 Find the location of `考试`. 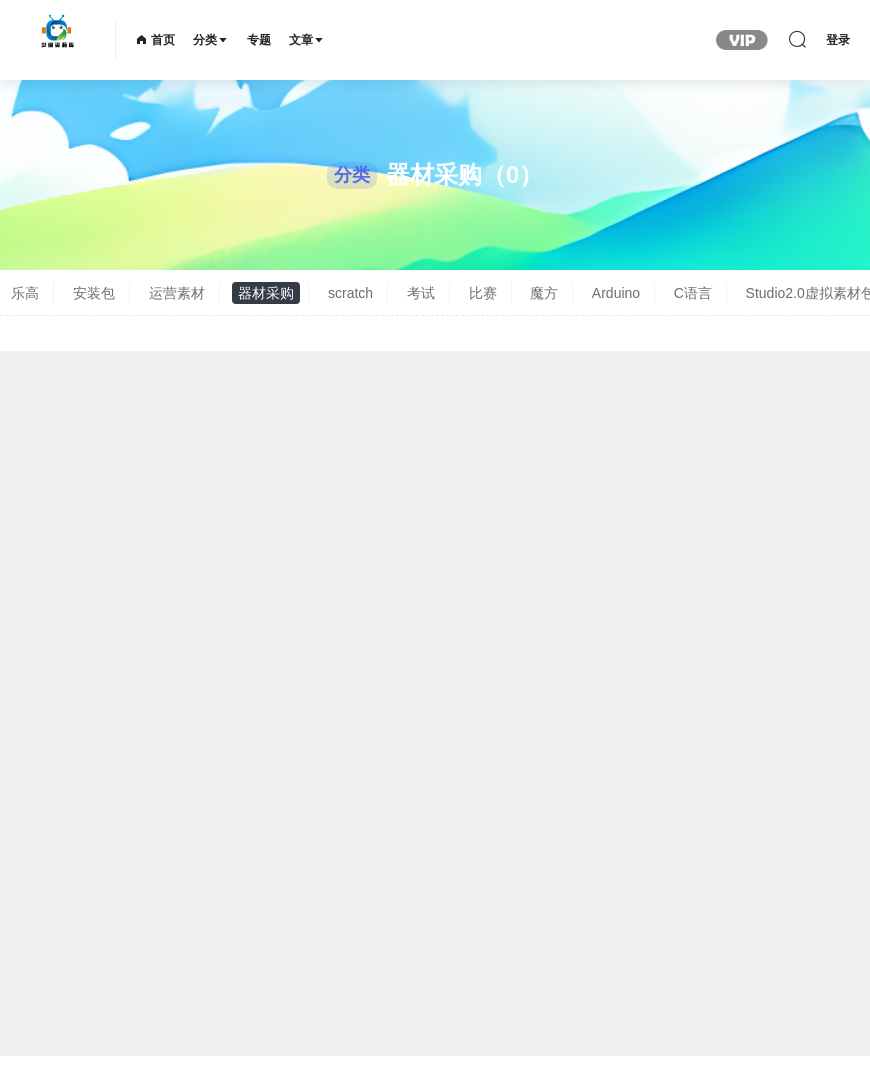

考试 is located at coordinates (421, 293).